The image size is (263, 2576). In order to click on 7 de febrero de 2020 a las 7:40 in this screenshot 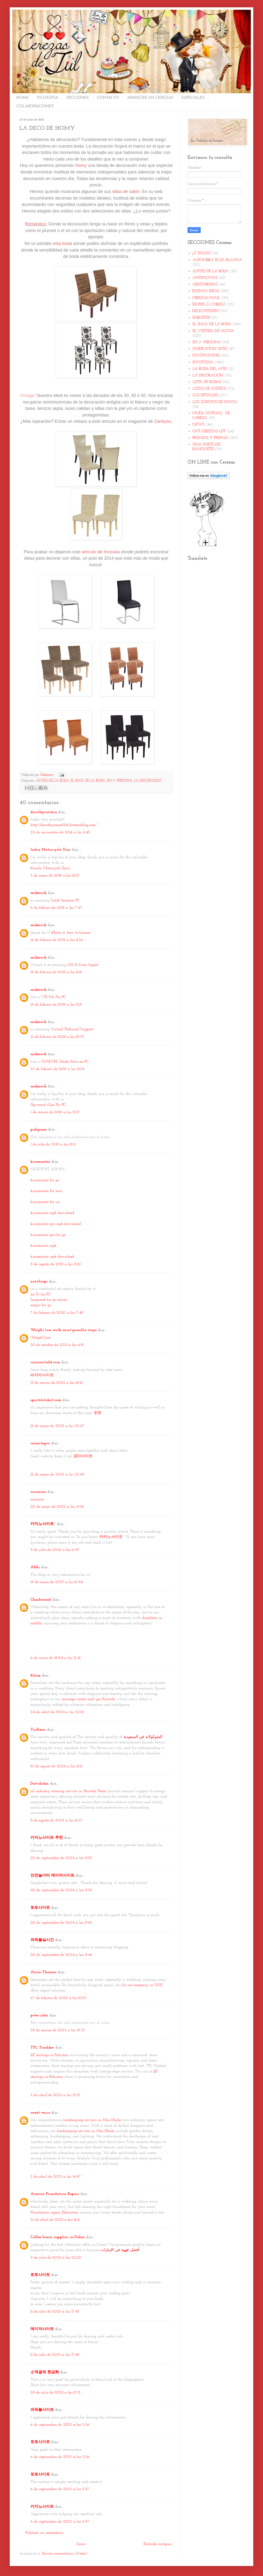, I will do `click(57, 1313)`.